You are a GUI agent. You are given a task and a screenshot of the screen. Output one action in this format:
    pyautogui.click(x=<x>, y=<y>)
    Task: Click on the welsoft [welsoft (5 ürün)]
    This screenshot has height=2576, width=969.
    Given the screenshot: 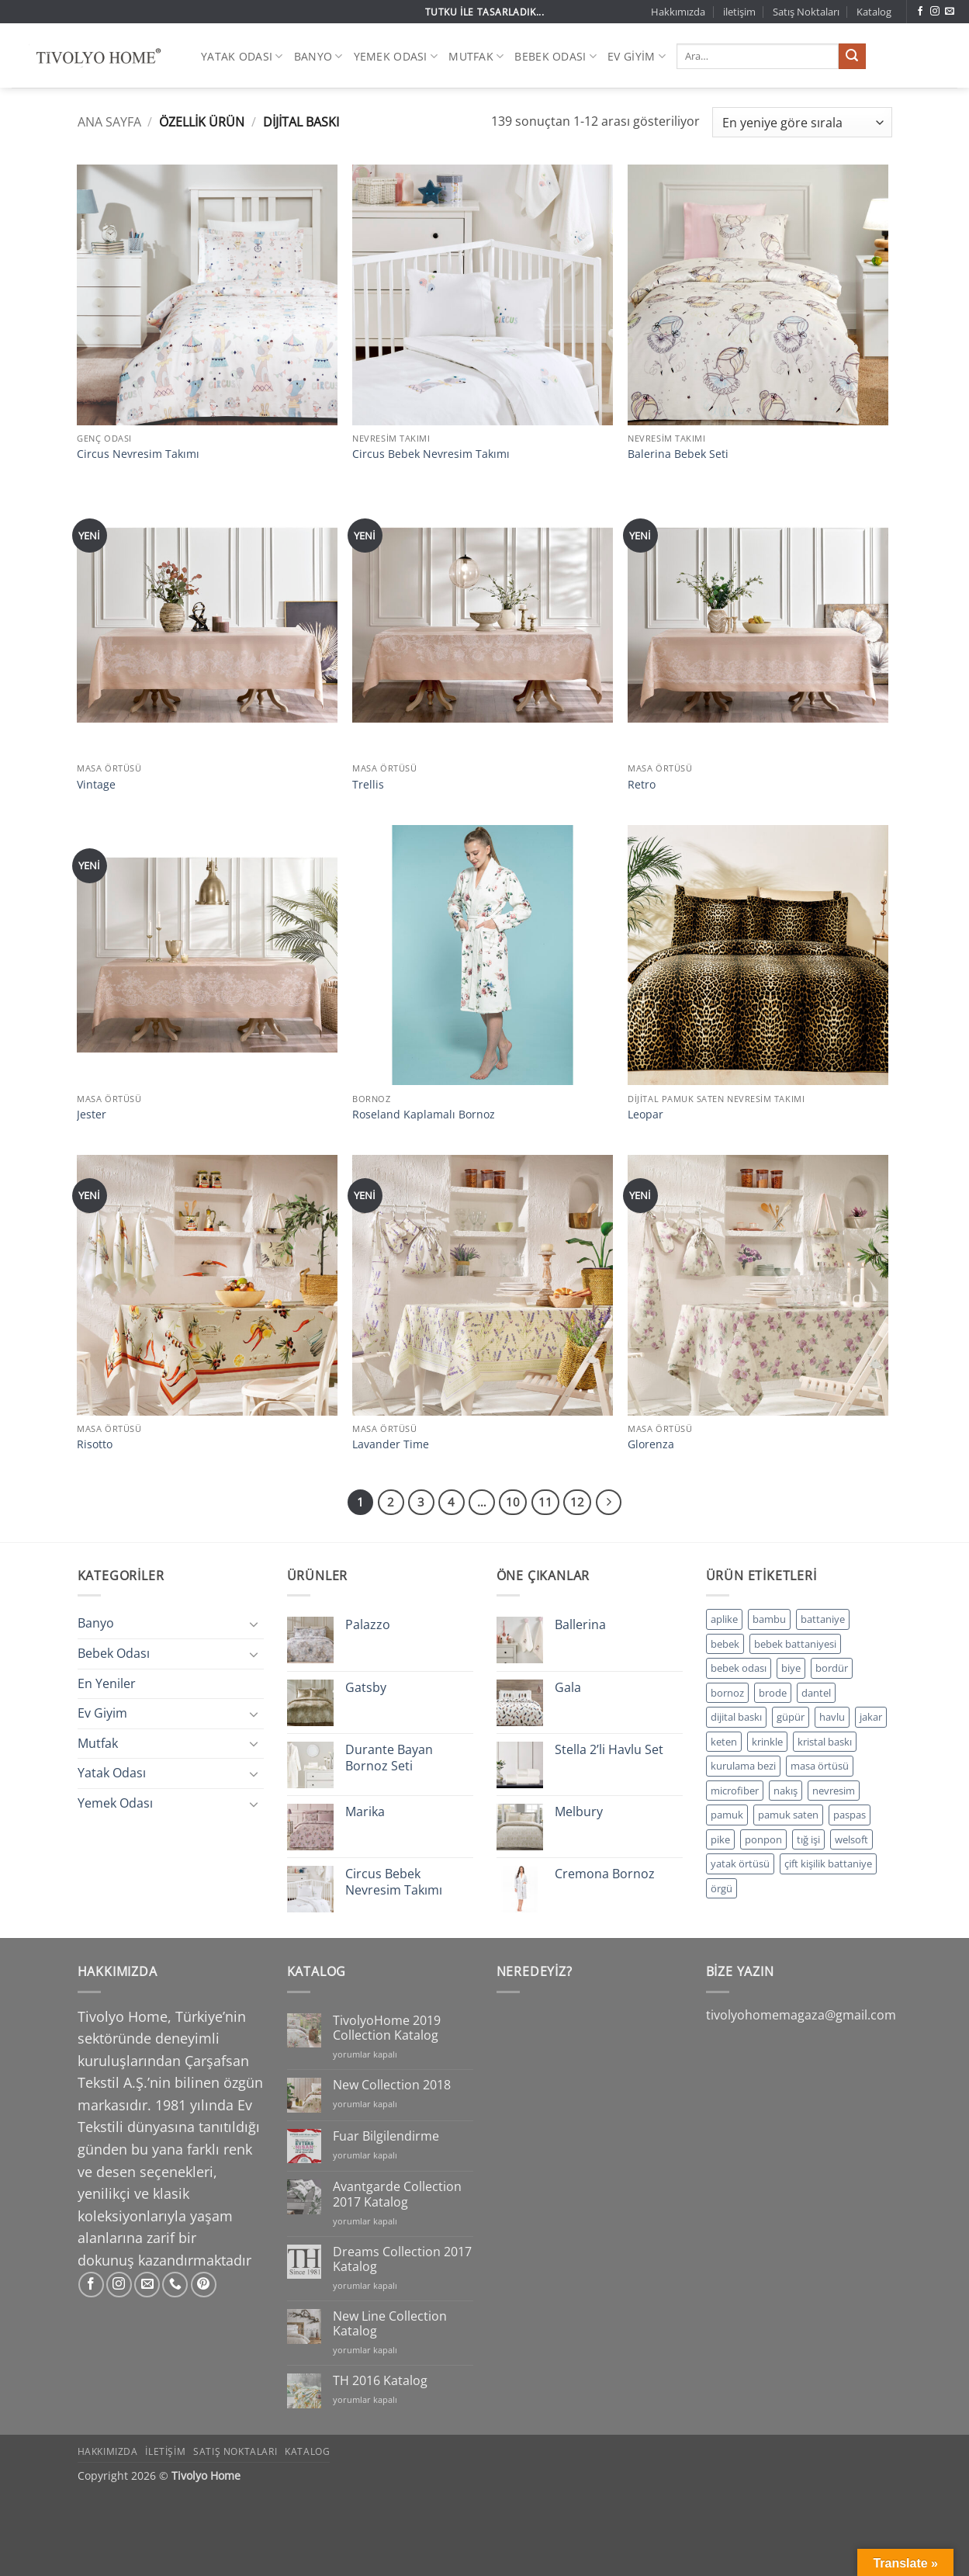 What is the action you would take?
    pyautogui.click(x=851, y=1839)
    